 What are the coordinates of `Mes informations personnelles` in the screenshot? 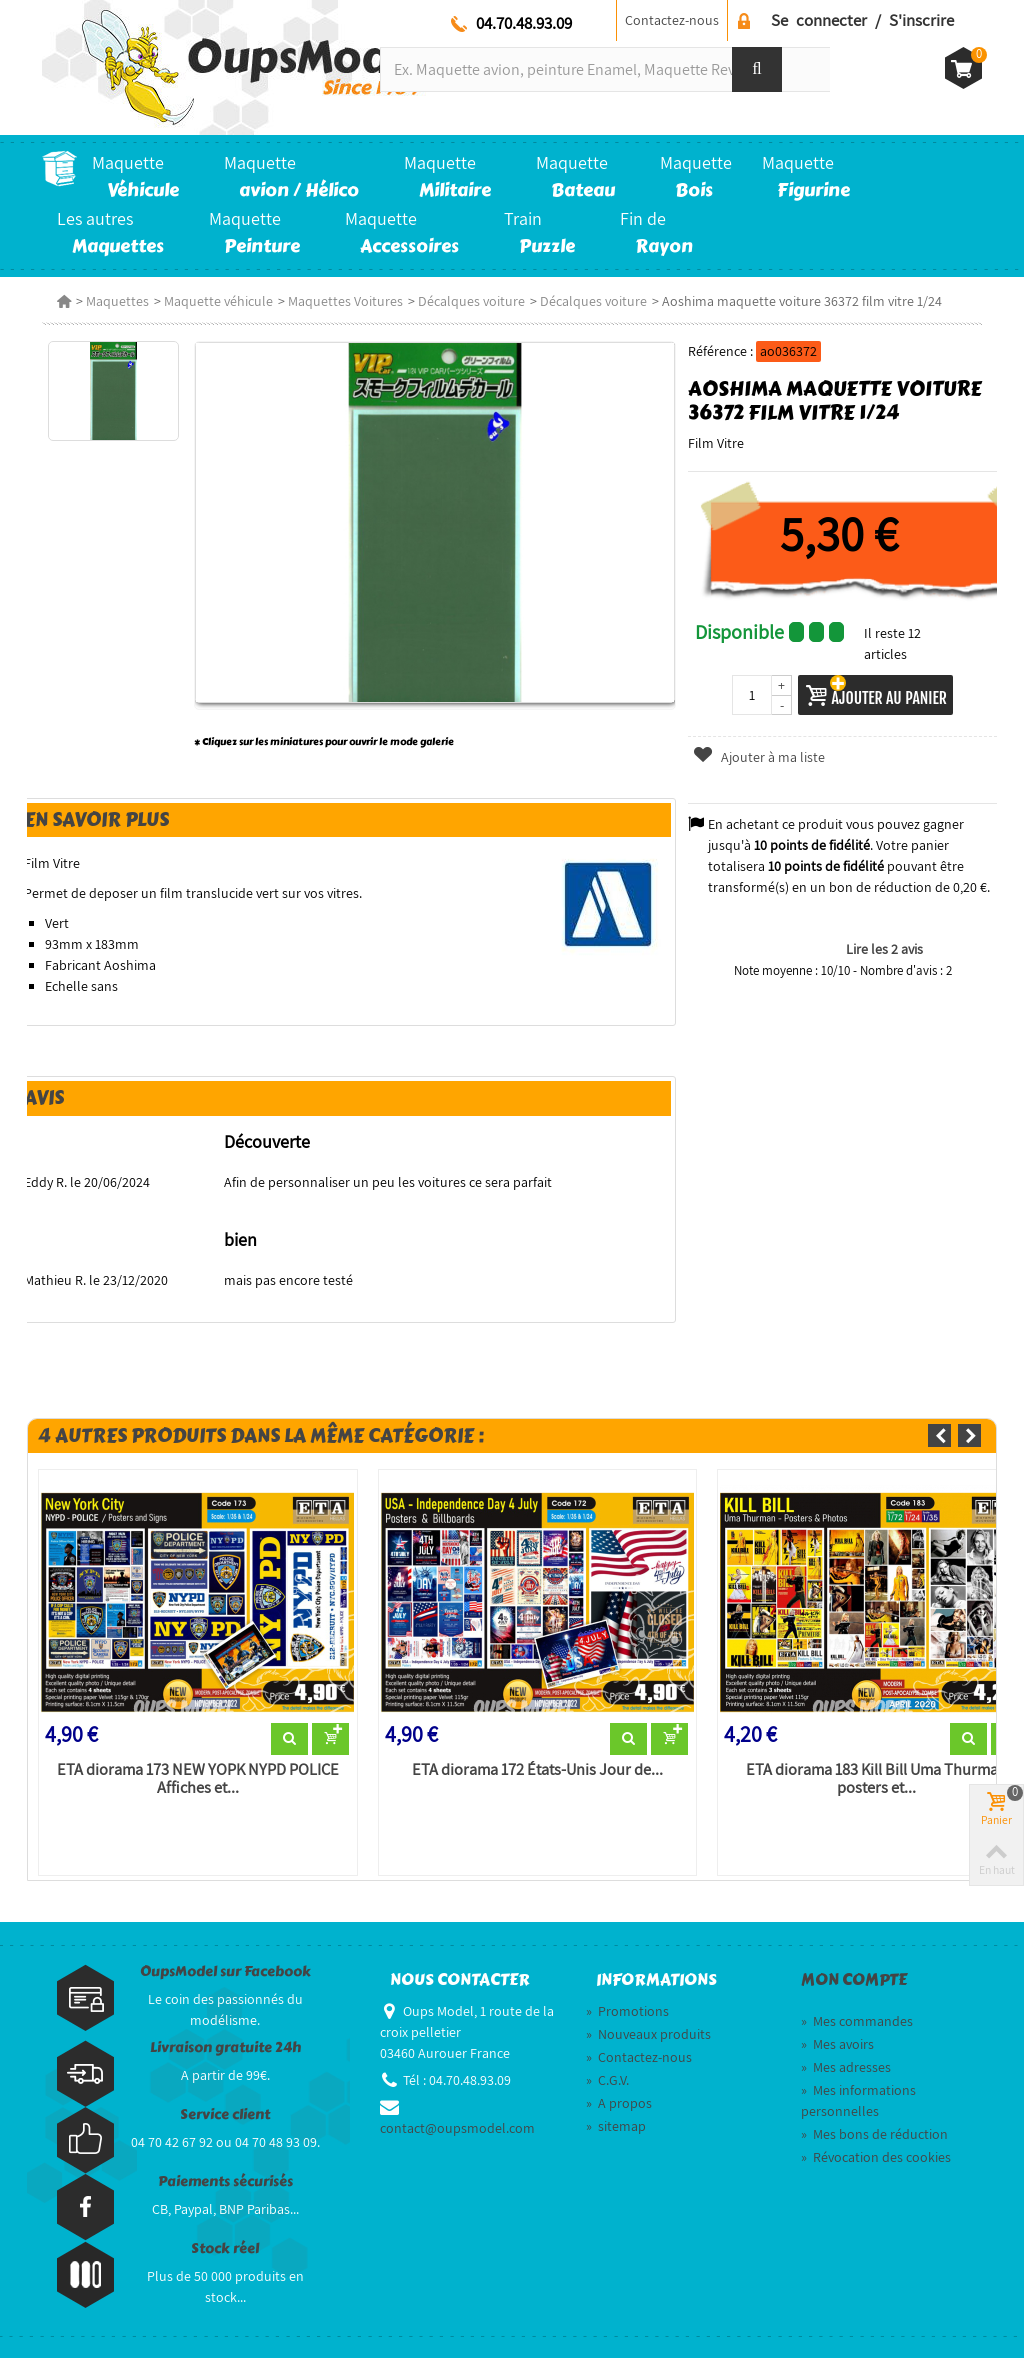 It's located at (858, 2100).